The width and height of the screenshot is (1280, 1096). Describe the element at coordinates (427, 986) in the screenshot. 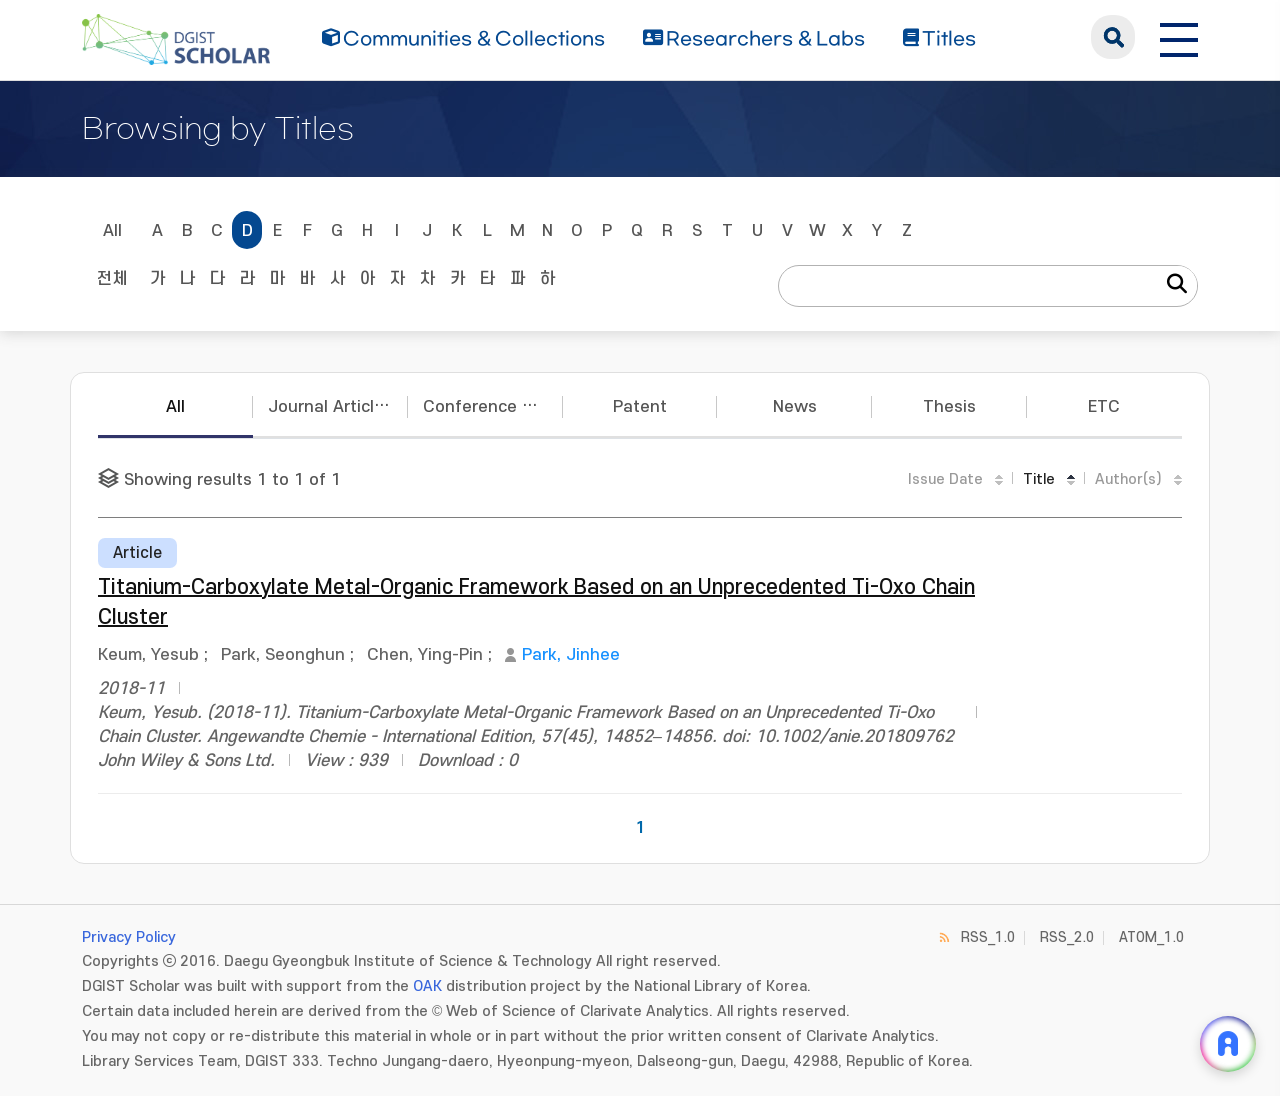

I see `OAK` at that location.